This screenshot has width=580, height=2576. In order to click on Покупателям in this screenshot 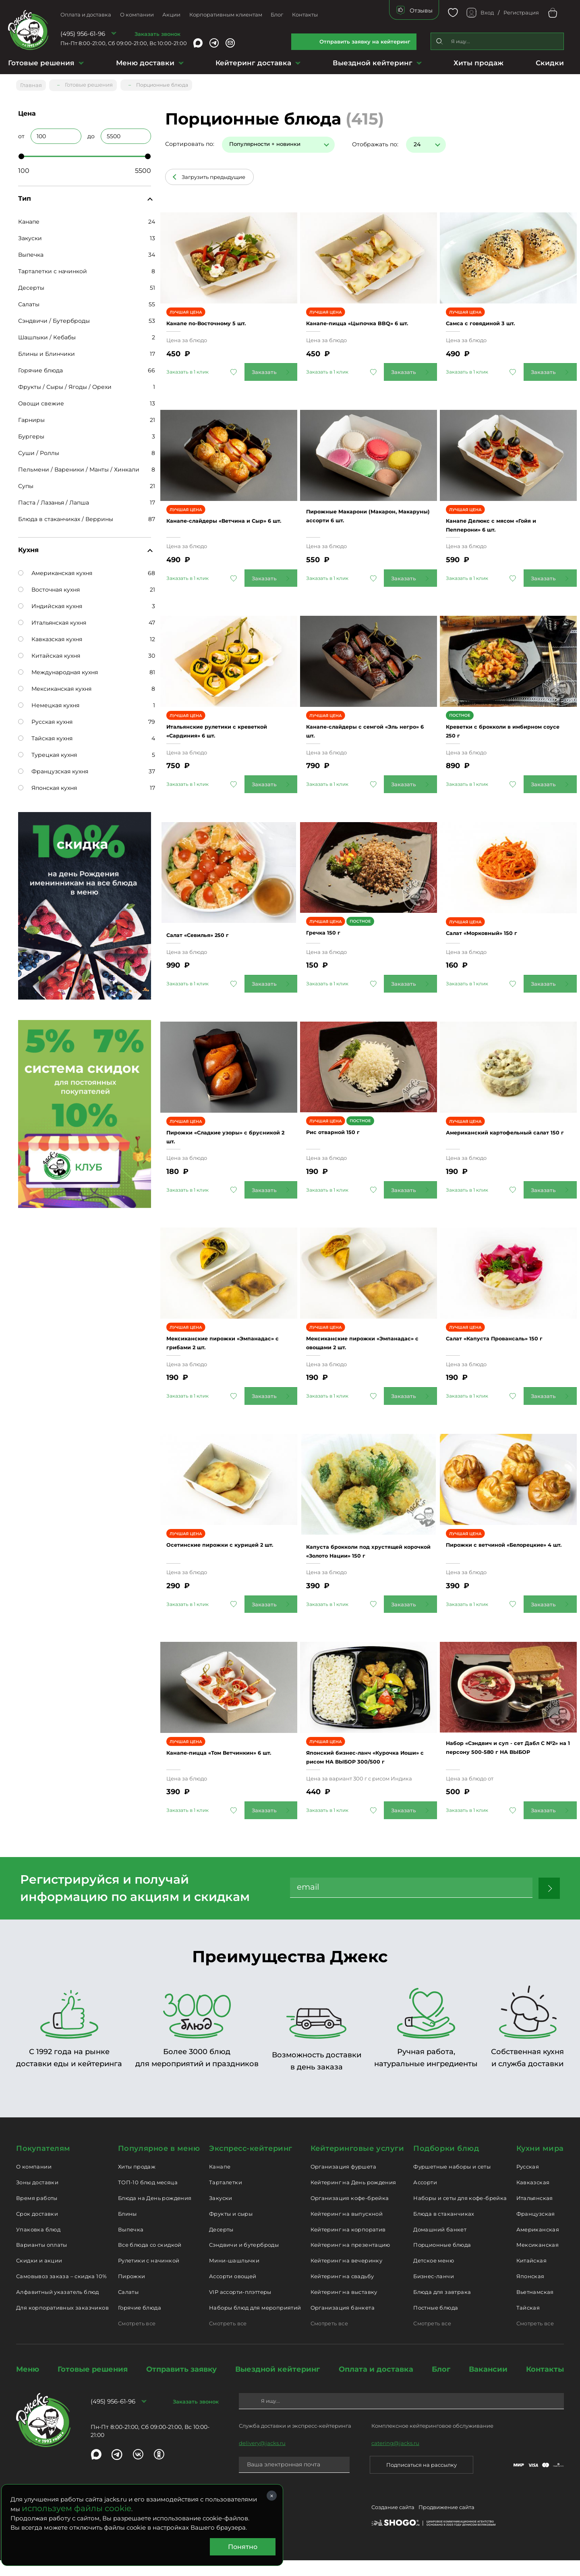, I will do `click(43, 2164)`.